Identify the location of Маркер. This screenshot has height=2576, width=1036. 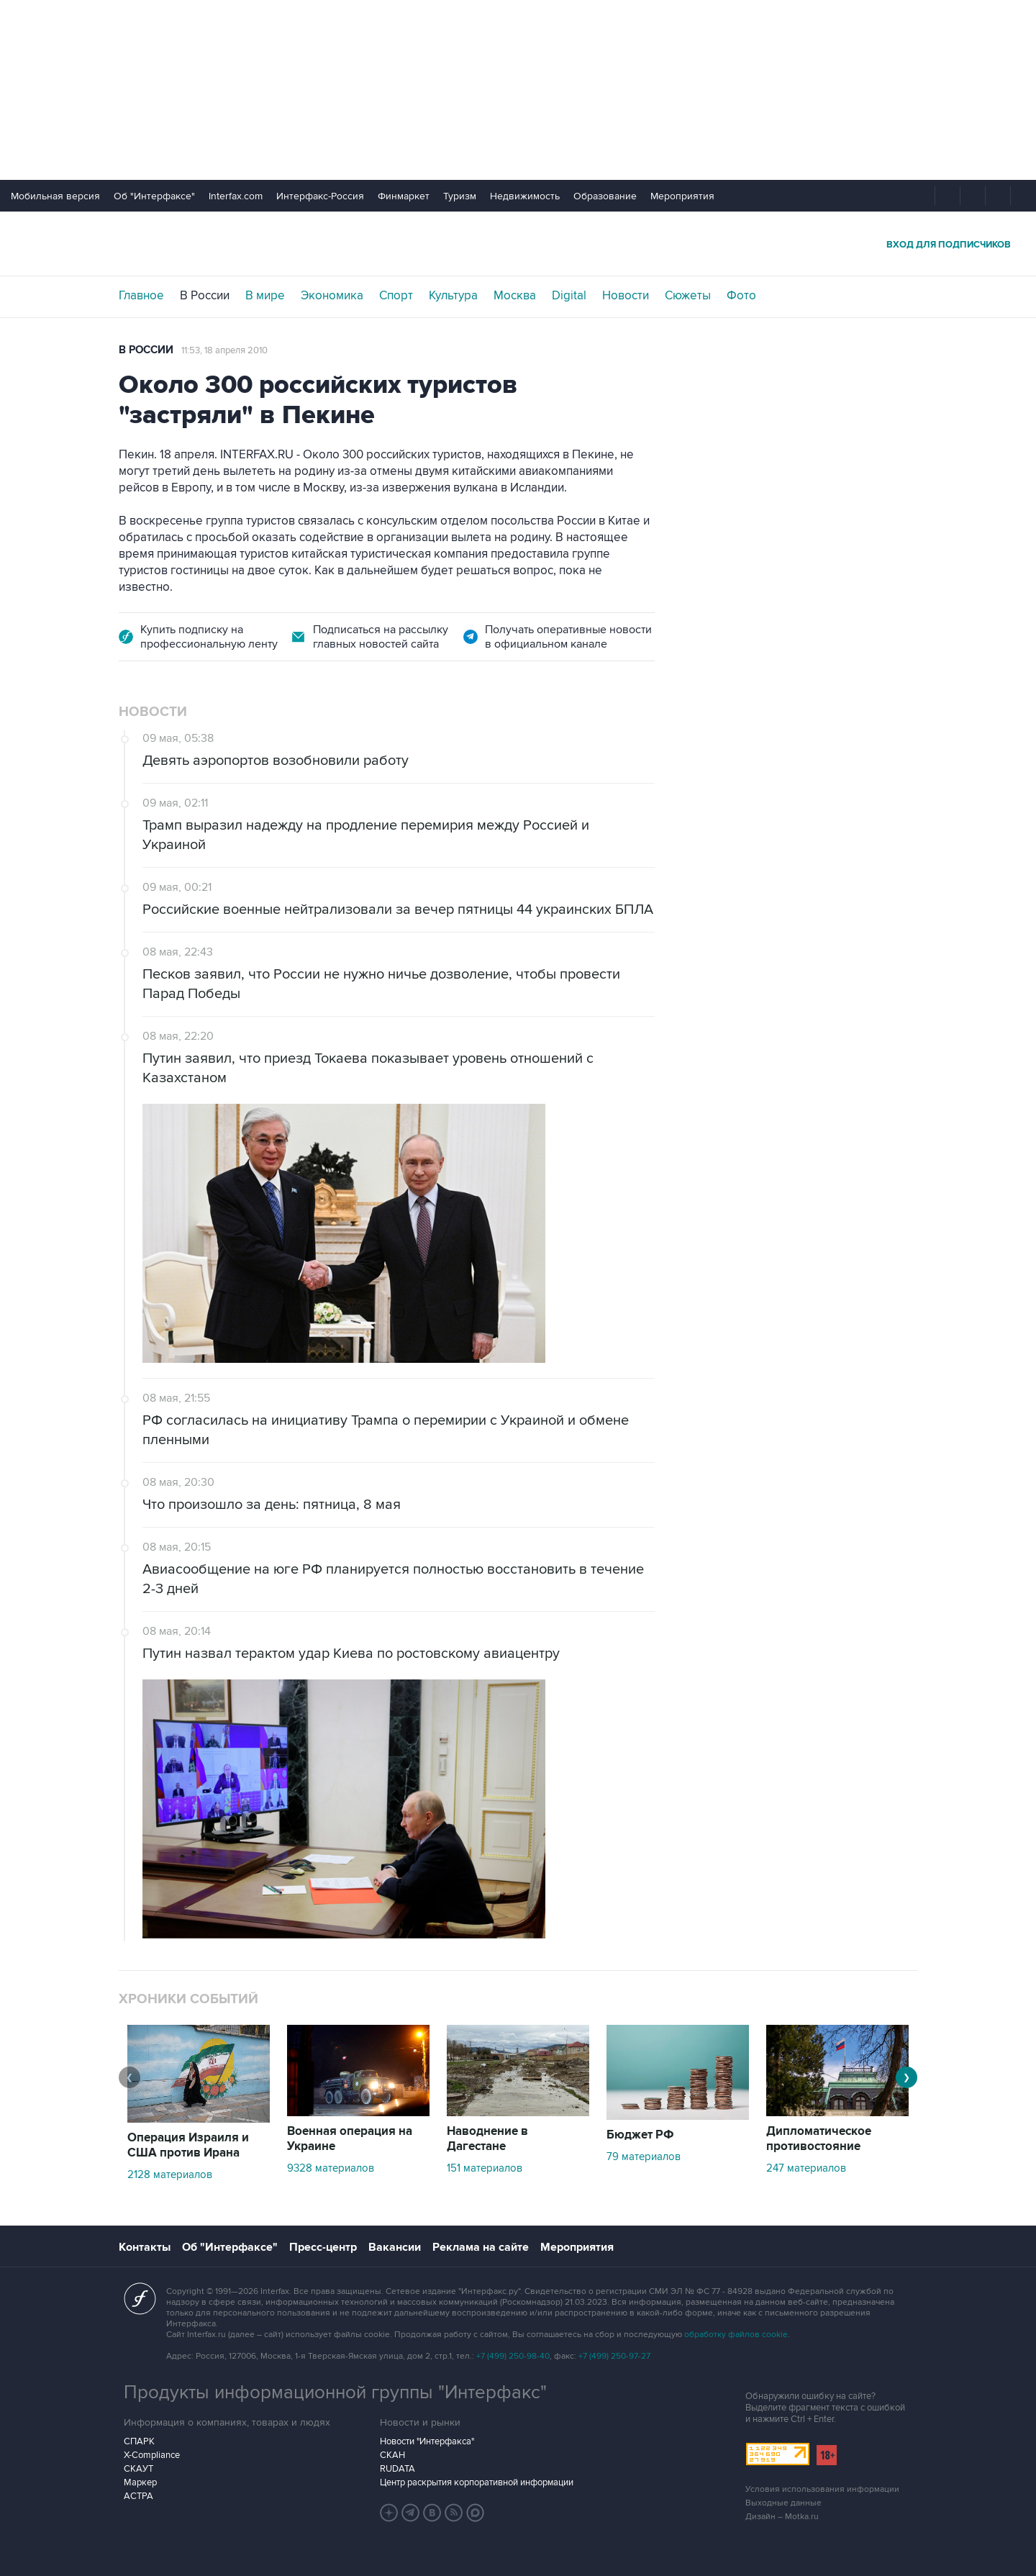
(140, 2482).